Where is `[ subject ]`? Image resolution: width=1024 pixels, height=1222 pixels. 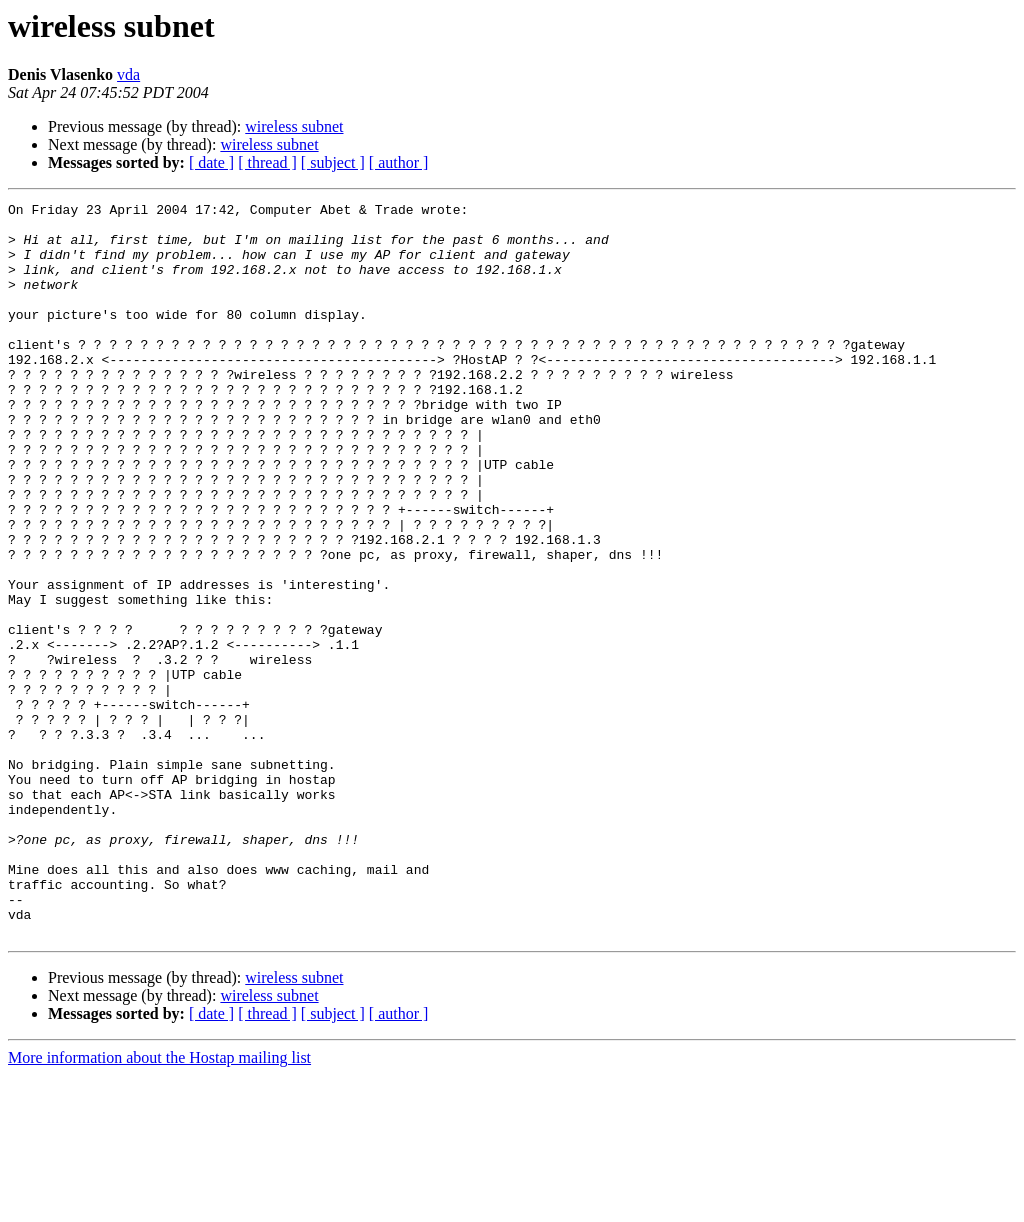
[ subject ] is located at coordinates (333, 162).